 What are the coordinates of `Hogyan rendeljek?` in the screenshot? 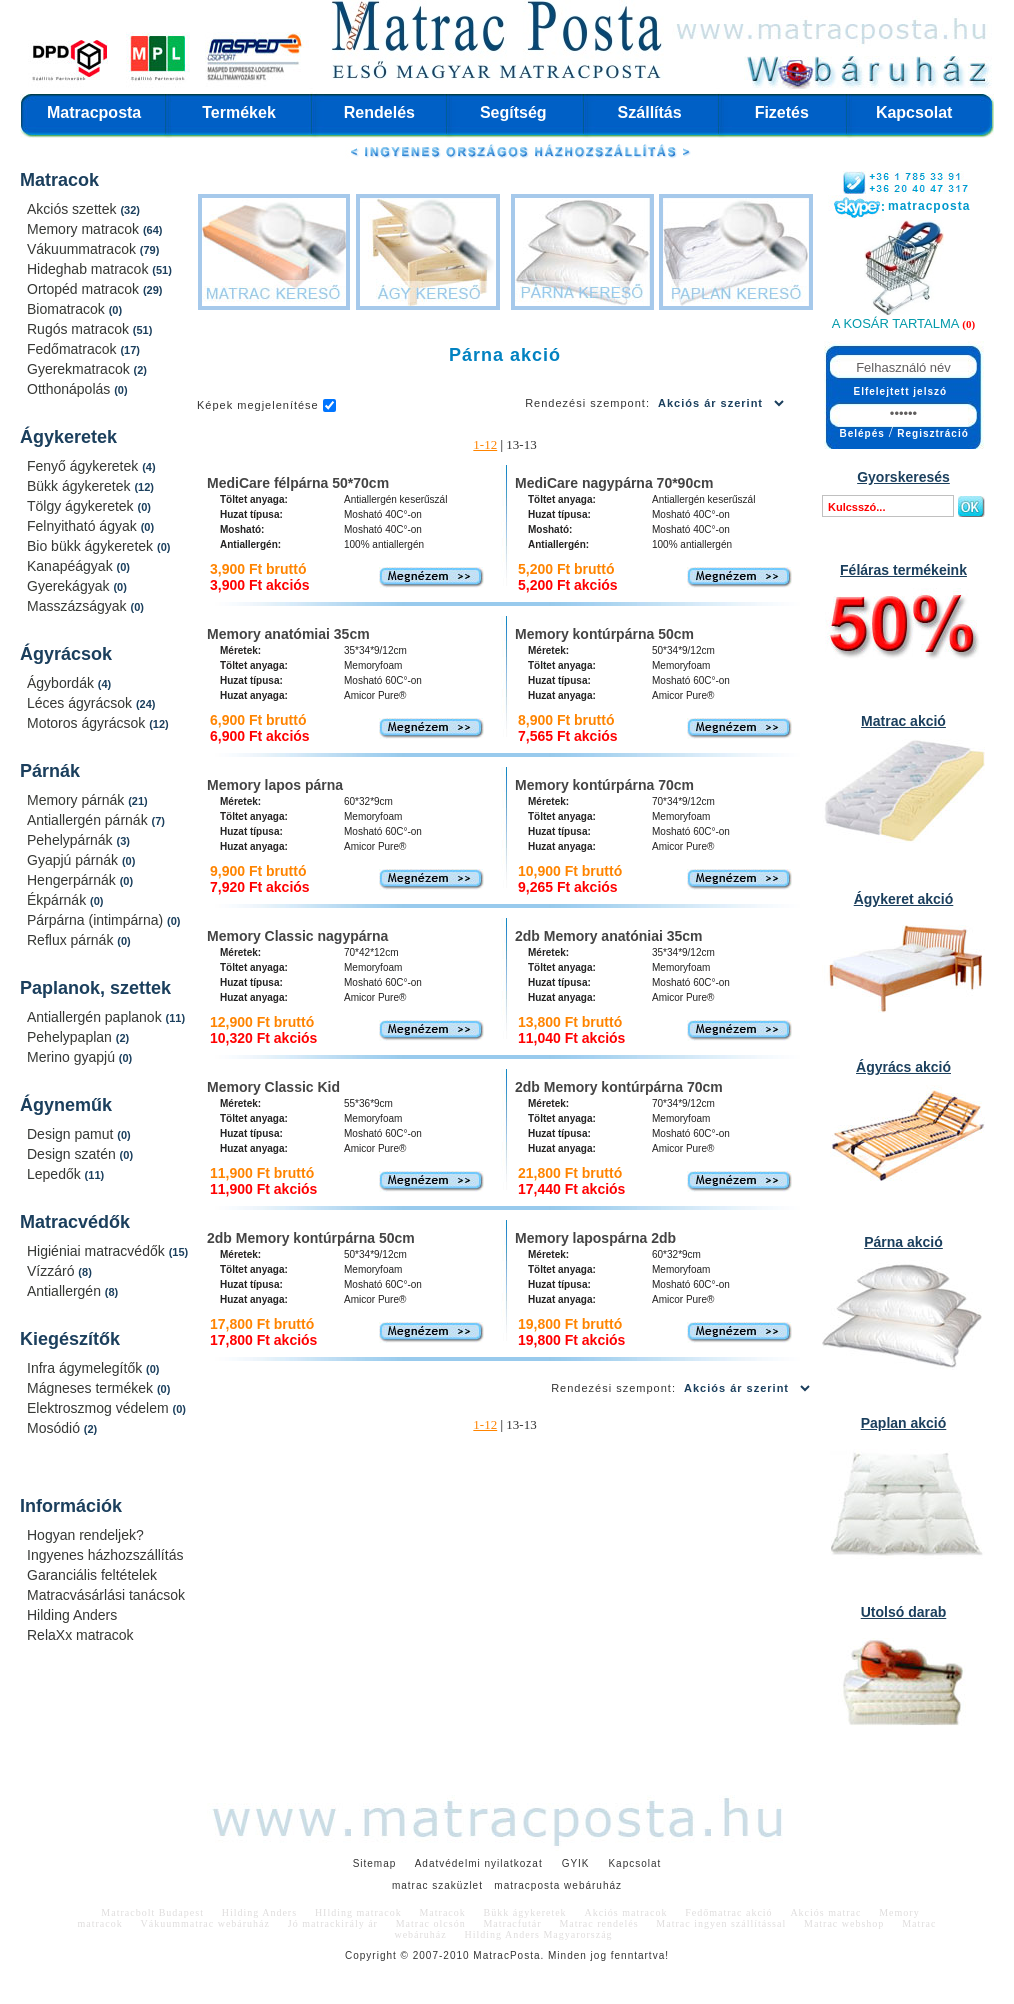 It's located at (85, 1535).